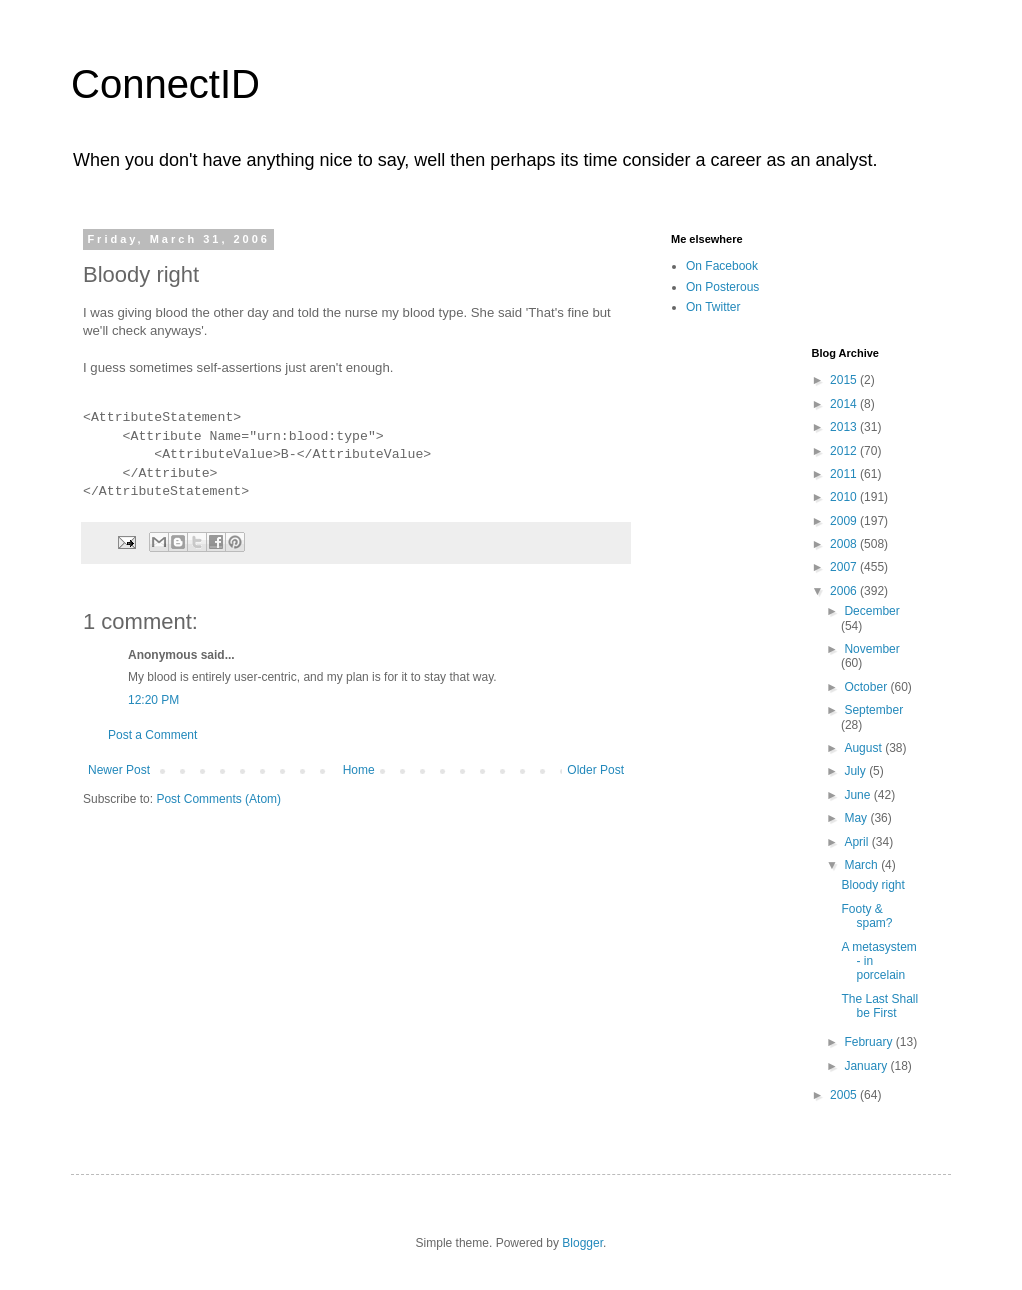 The height and width of the screenshot is (1290, 1022). What do you see at coordinates (595, 770) in the screenshot?
I see `Older Post` at bounding box center [595, 770].